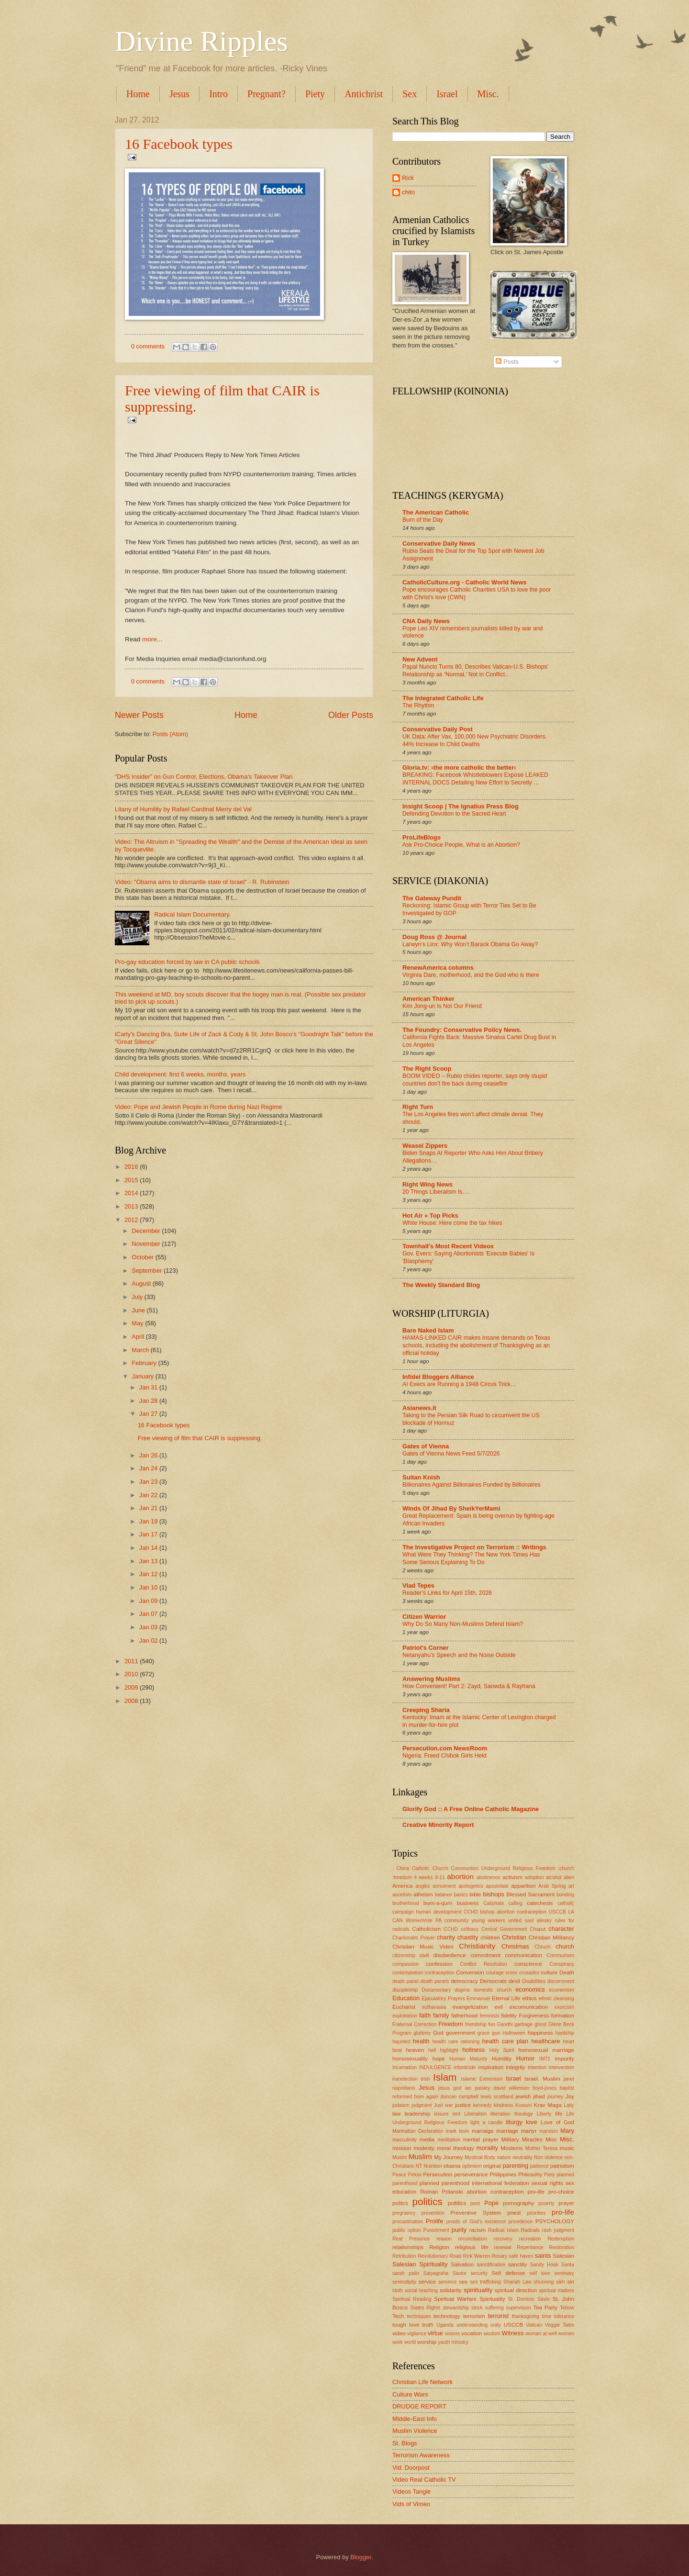 The image size is (689, 2576). What do you see at coordinates (438, 543) in the screenshot?
I see `Conservative Daily News` at bounding box center [438, 543].